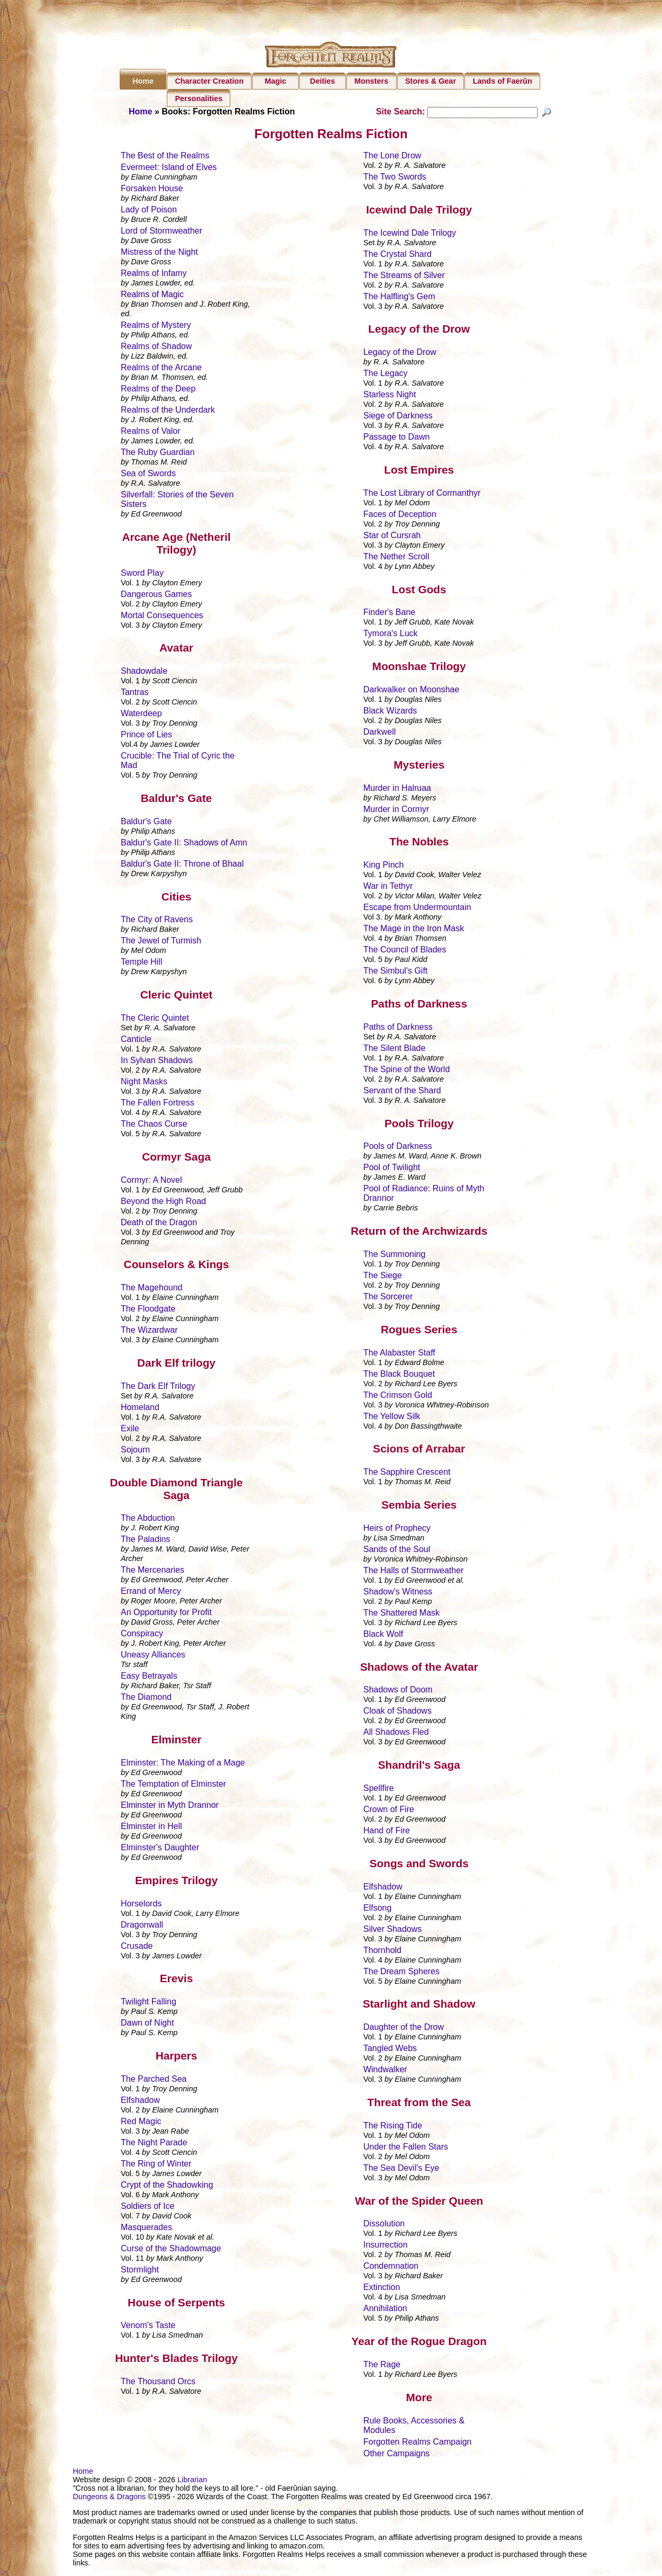 The height and width of the screenshot is (2576, 662). I want to click on The Icewind Dale Trilogy, so click(409, 233).